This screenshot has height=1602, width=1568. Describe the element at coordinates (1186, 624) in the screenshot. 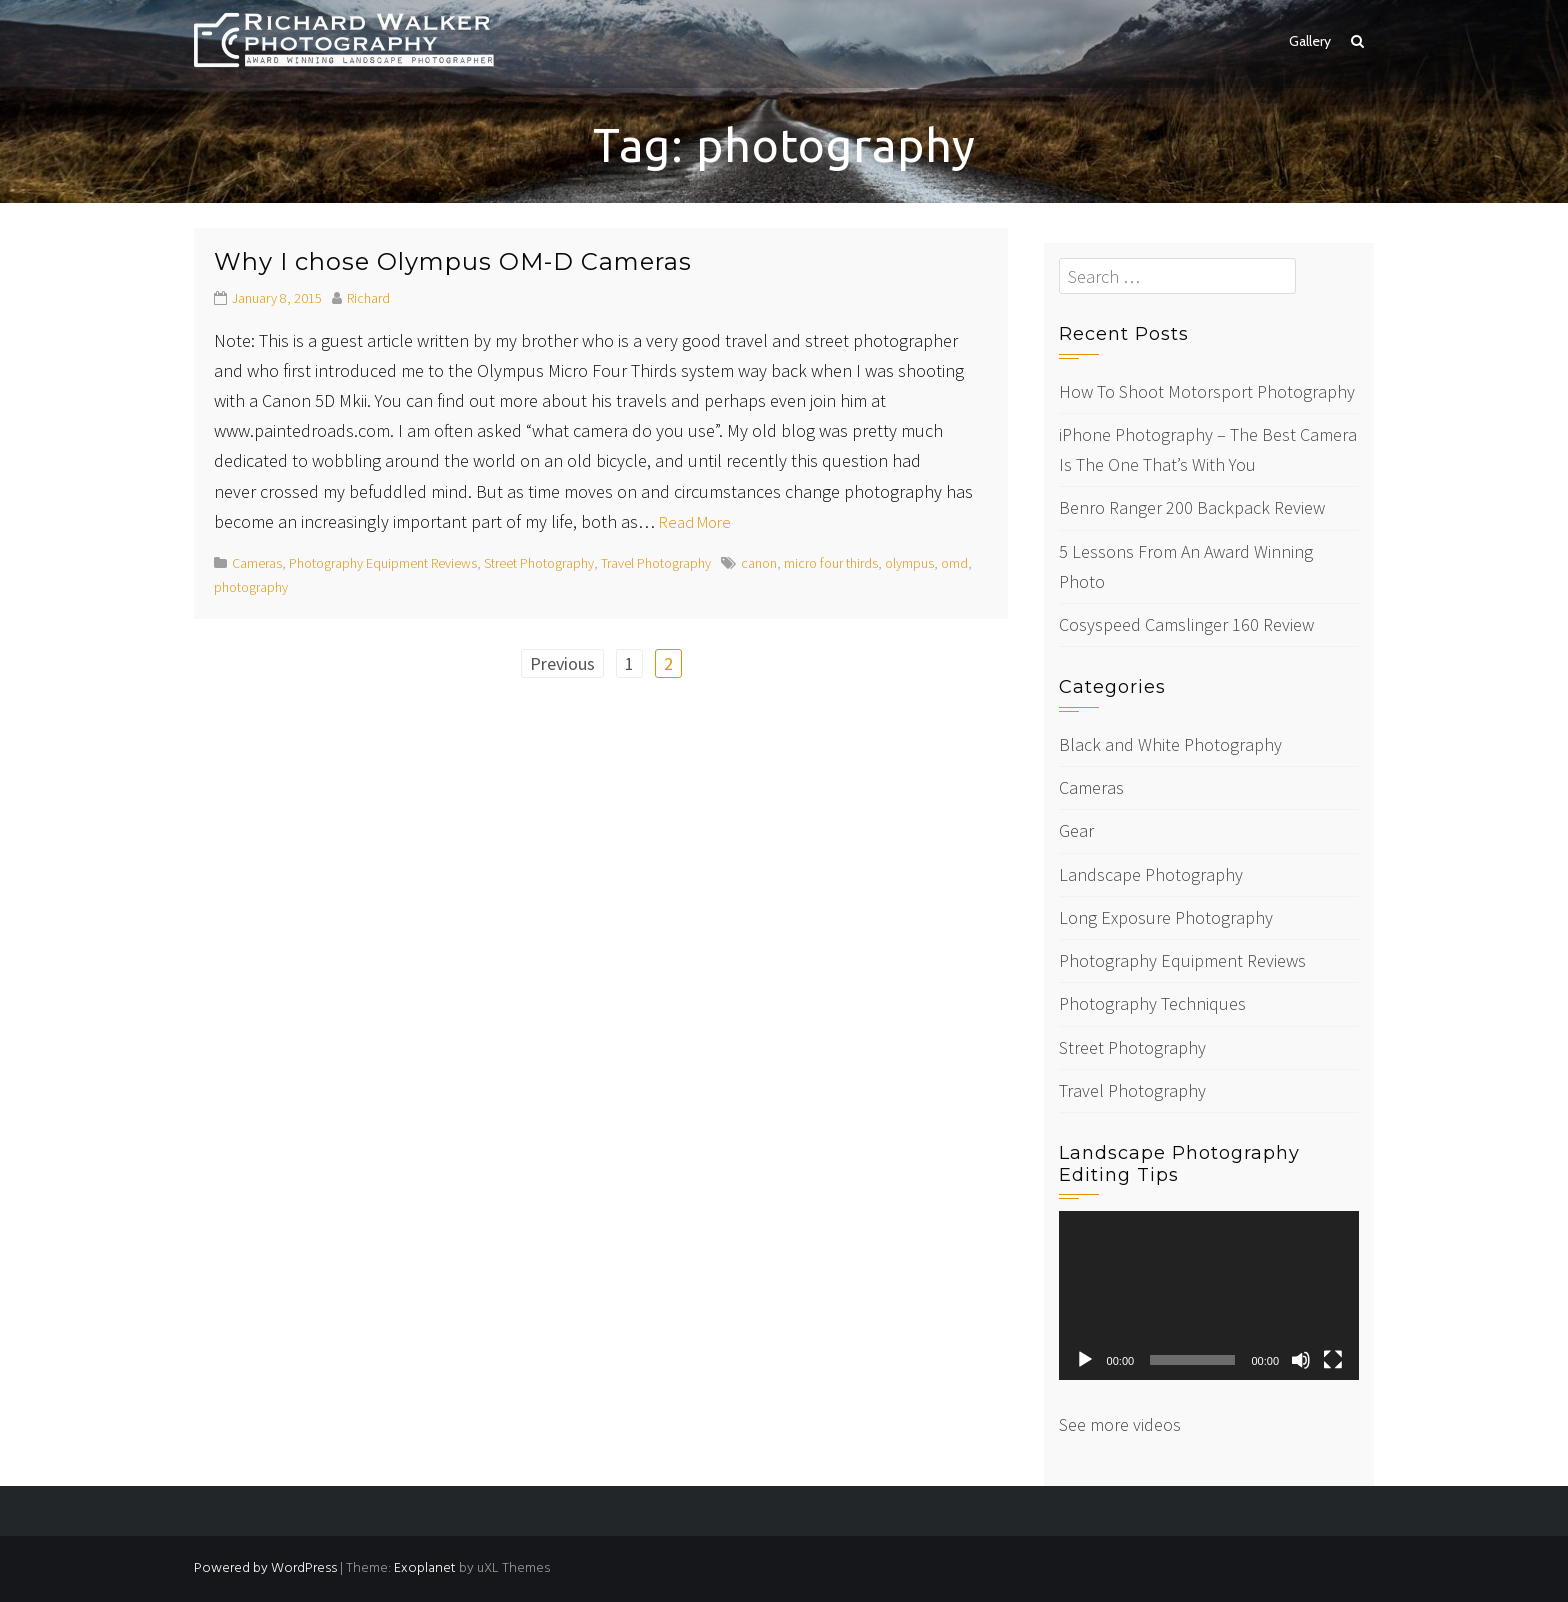

I see `Cosyspeed Camslinger 160 Review` at that location.